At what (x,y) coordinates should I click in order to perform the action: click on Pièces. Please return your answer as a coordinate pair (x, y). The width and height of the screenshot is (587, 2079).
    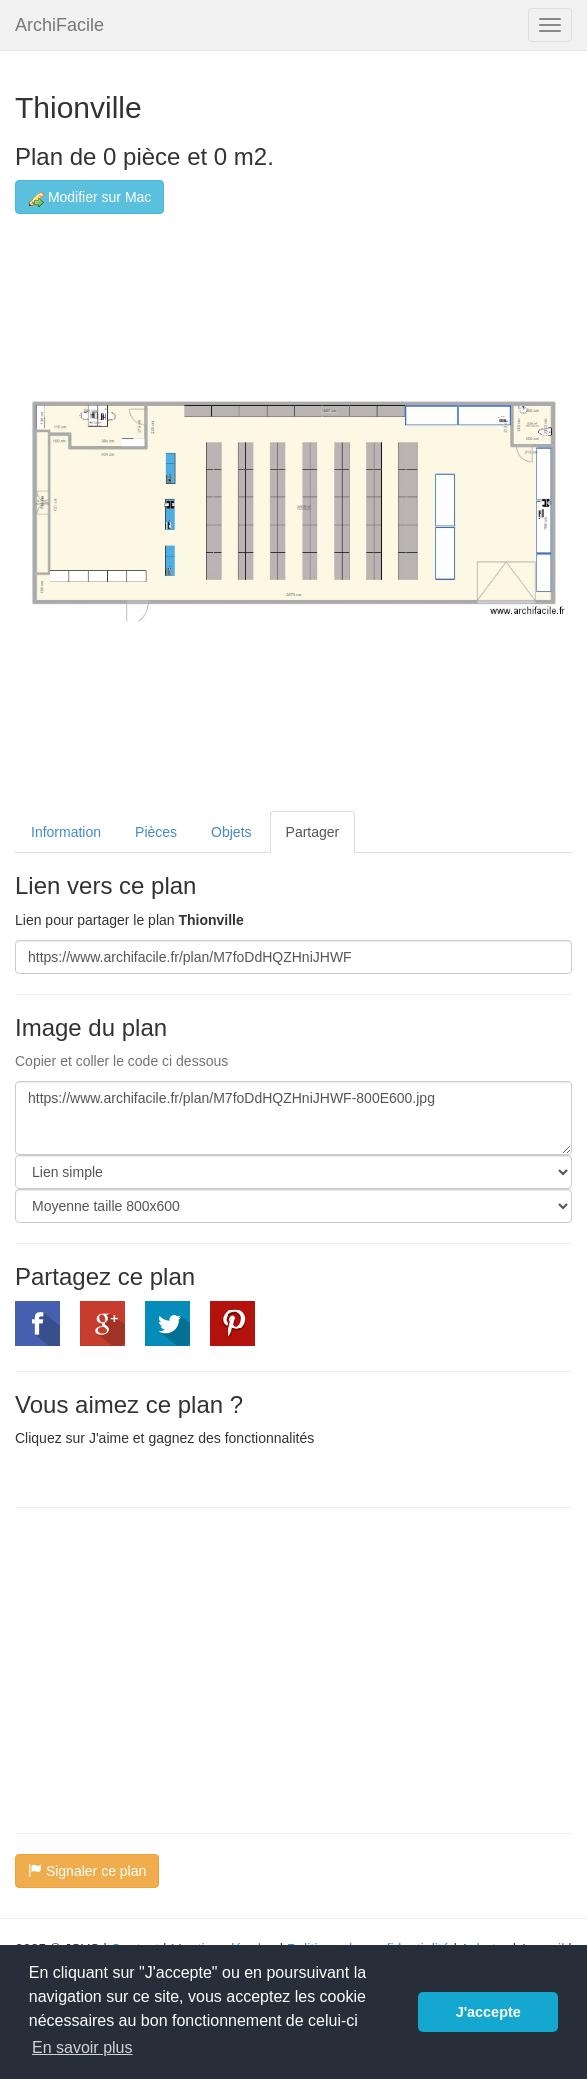
    Looking at the image, I should click on (156, 832).